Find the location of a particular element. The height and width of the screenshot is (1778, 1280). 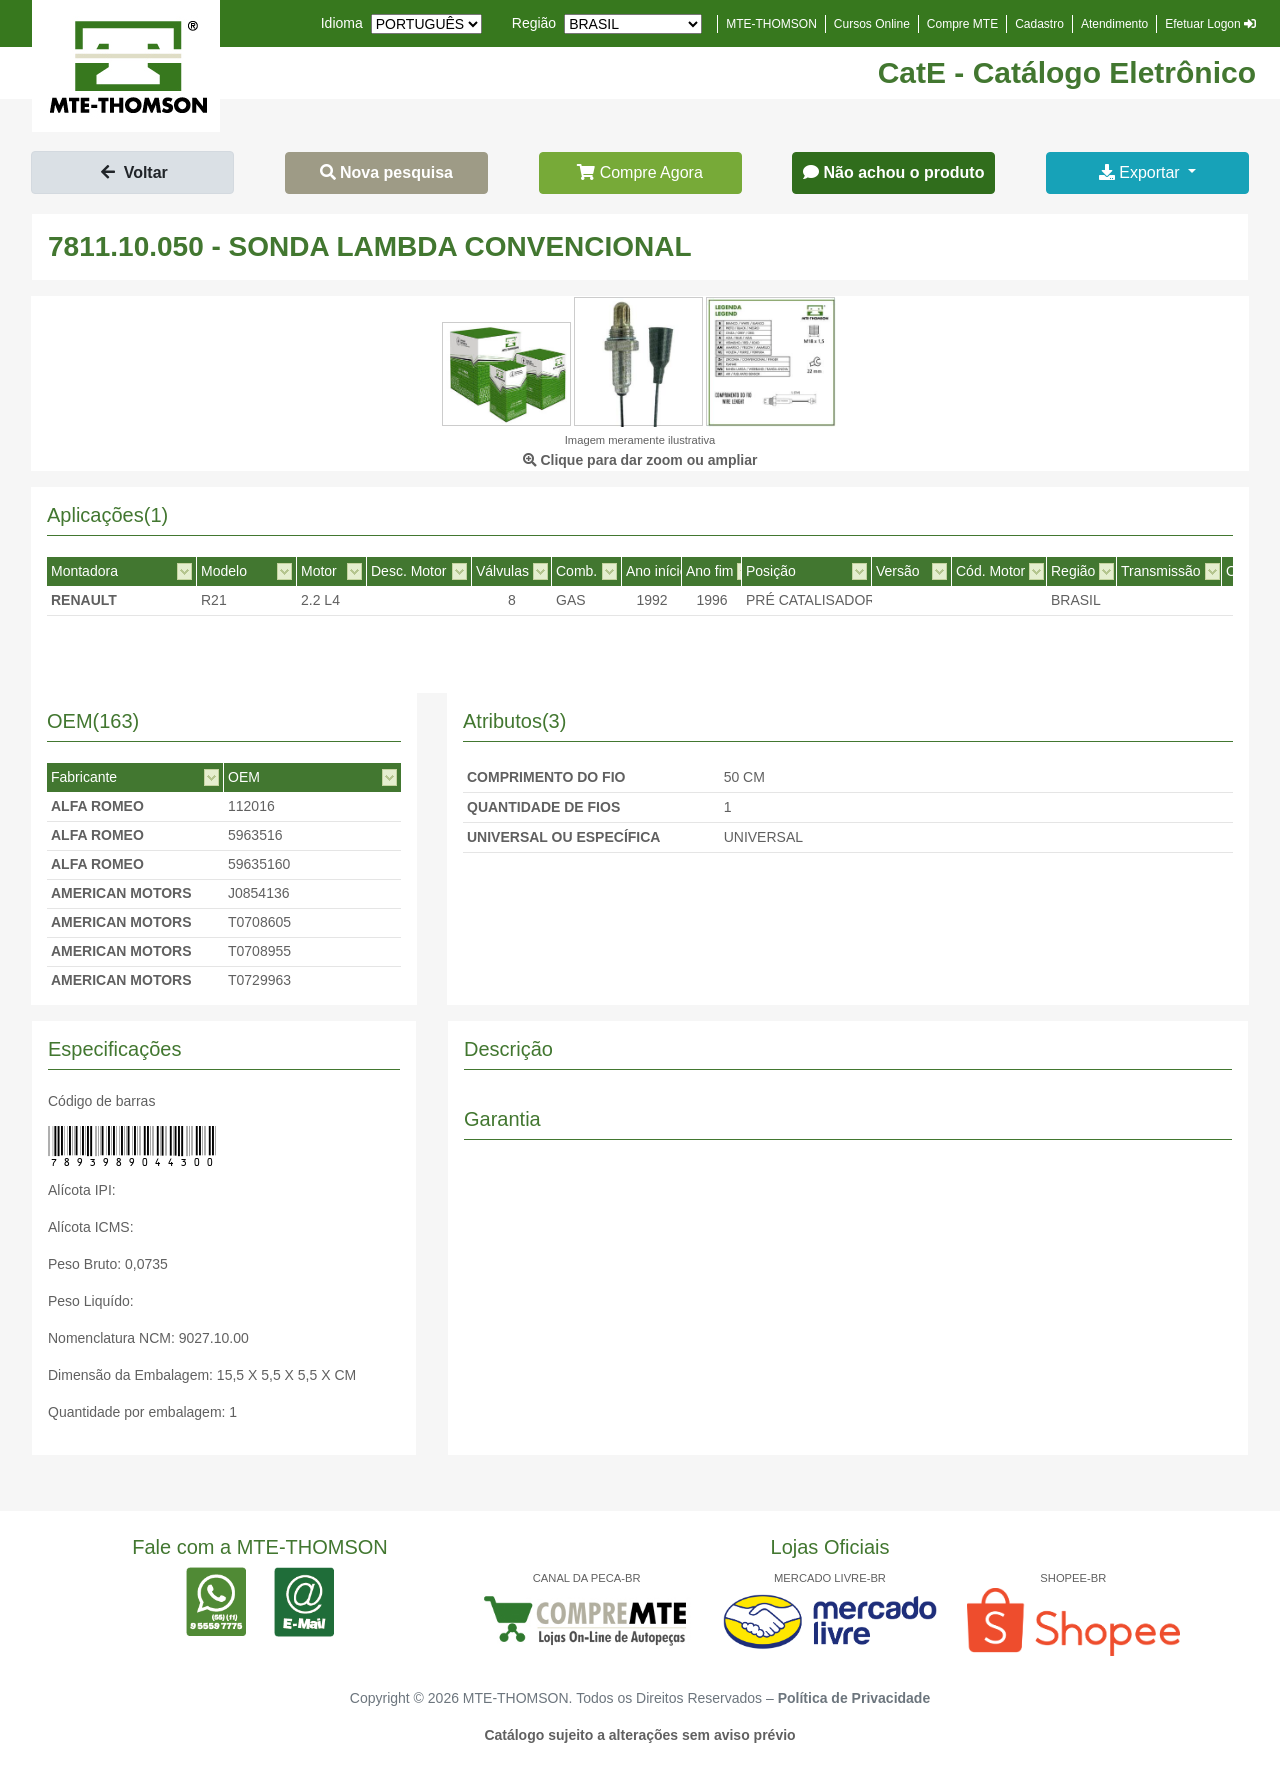

MTE-THOMSON is located at coordinates (771, 24).